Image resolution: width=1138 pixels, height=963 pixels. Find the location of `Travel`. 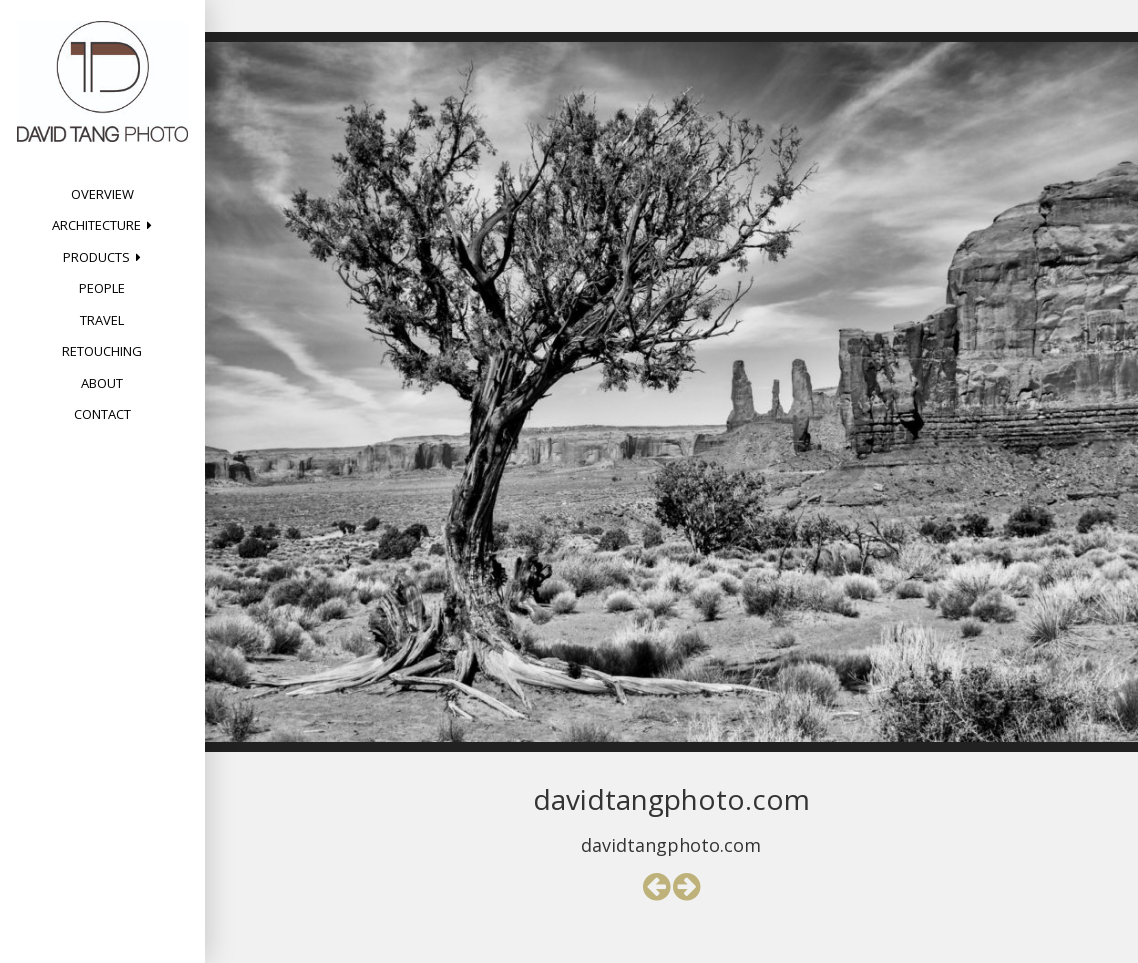

Travel is located at coordinates (102, 320).